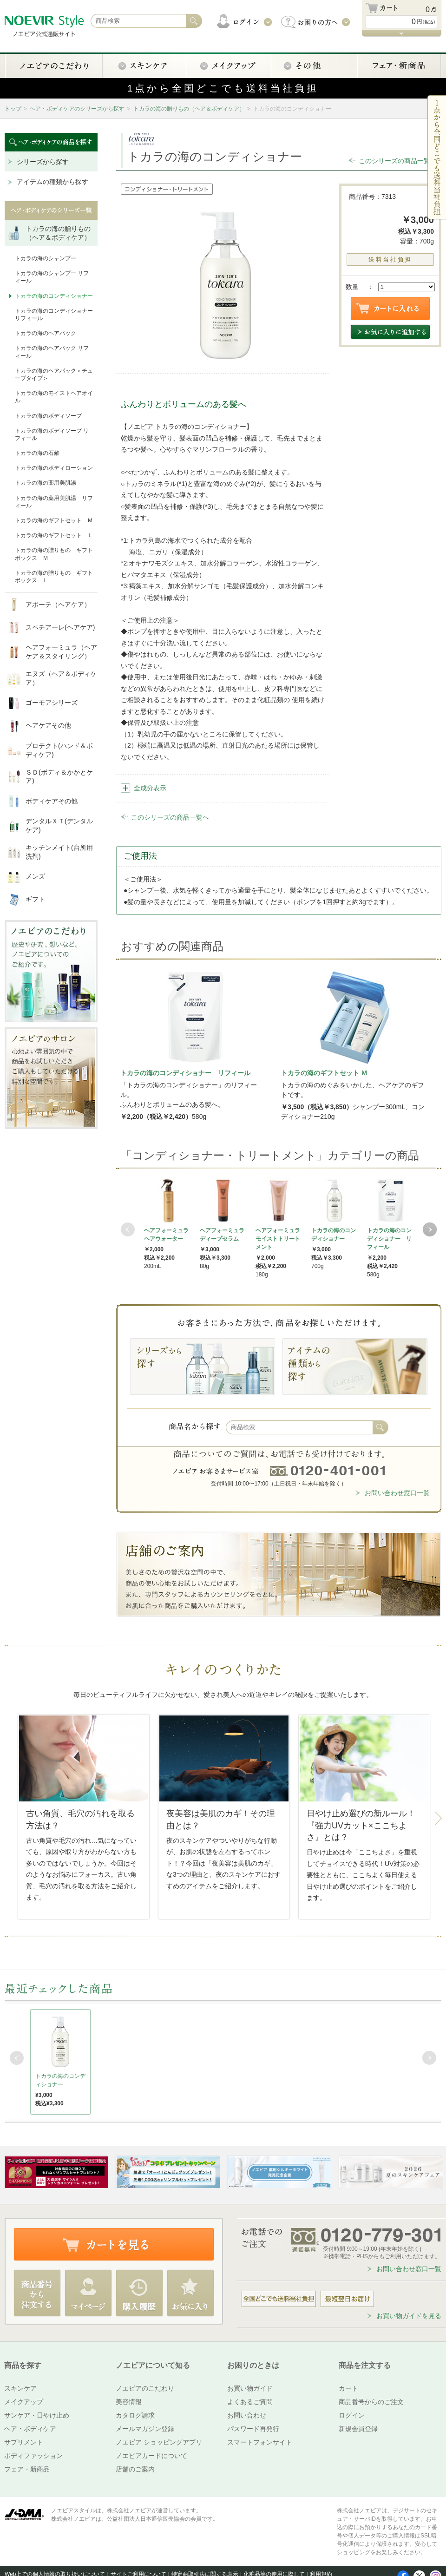  I want to click on ノエビアカードについて, so click(151, 2455).